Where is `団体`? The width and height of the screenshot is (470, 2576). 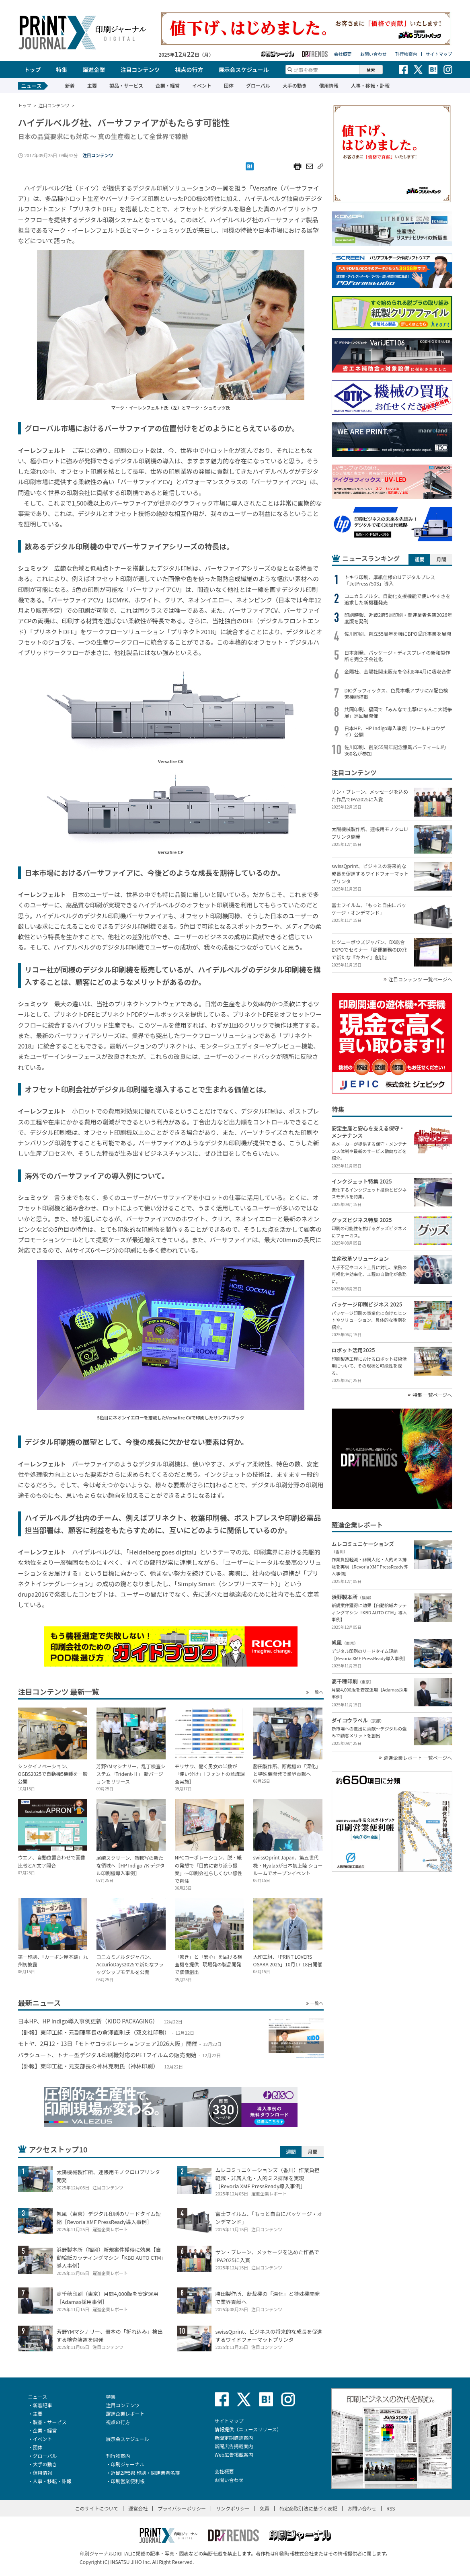
団体 is located at coordinates (229, 85).